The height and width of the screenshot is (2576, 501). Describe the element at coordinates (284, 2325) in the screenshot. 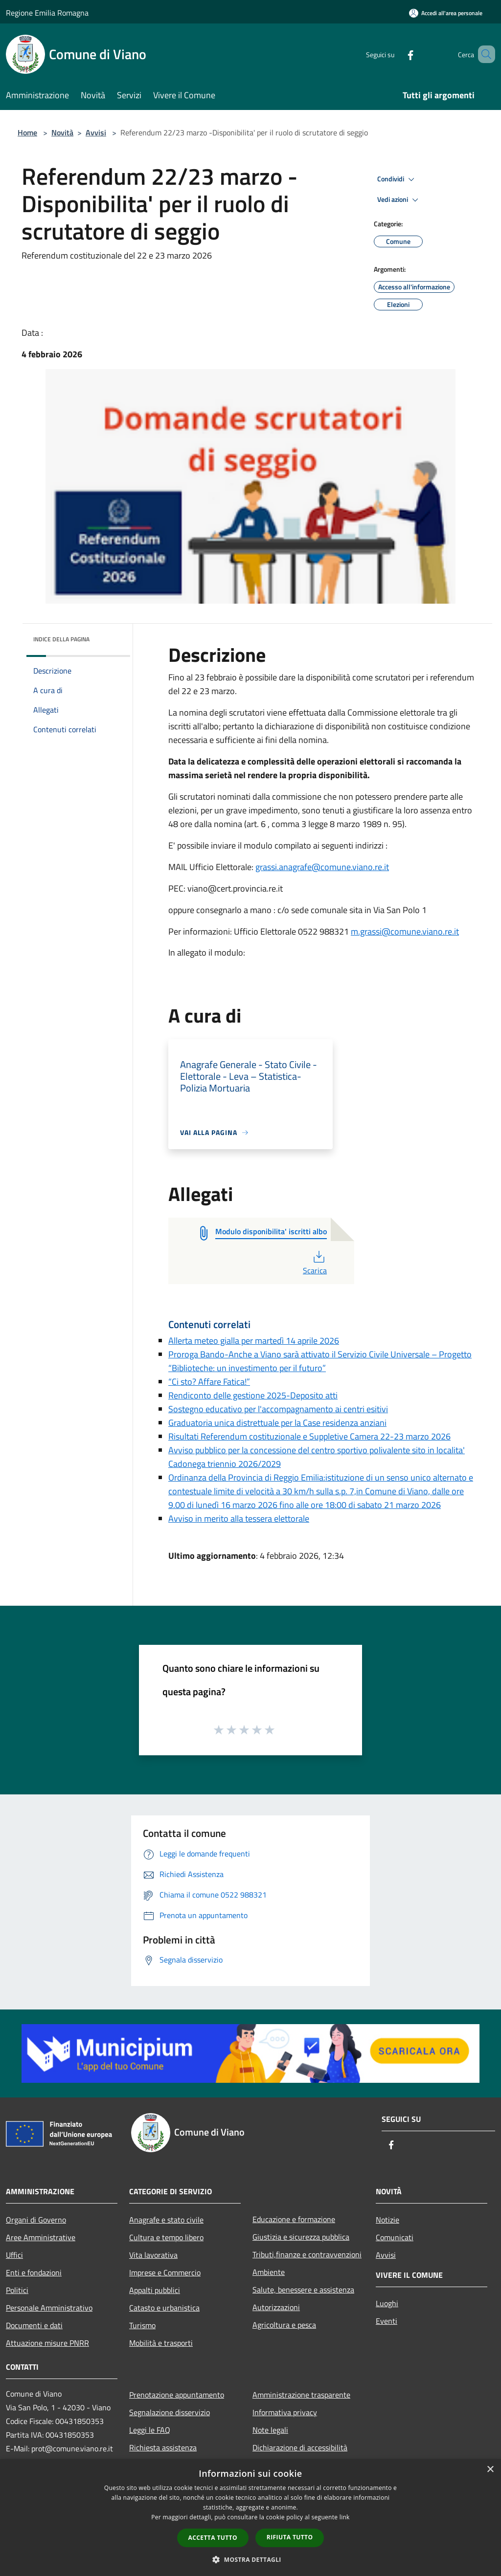

I see `Agricoltura e pesca` at that location.